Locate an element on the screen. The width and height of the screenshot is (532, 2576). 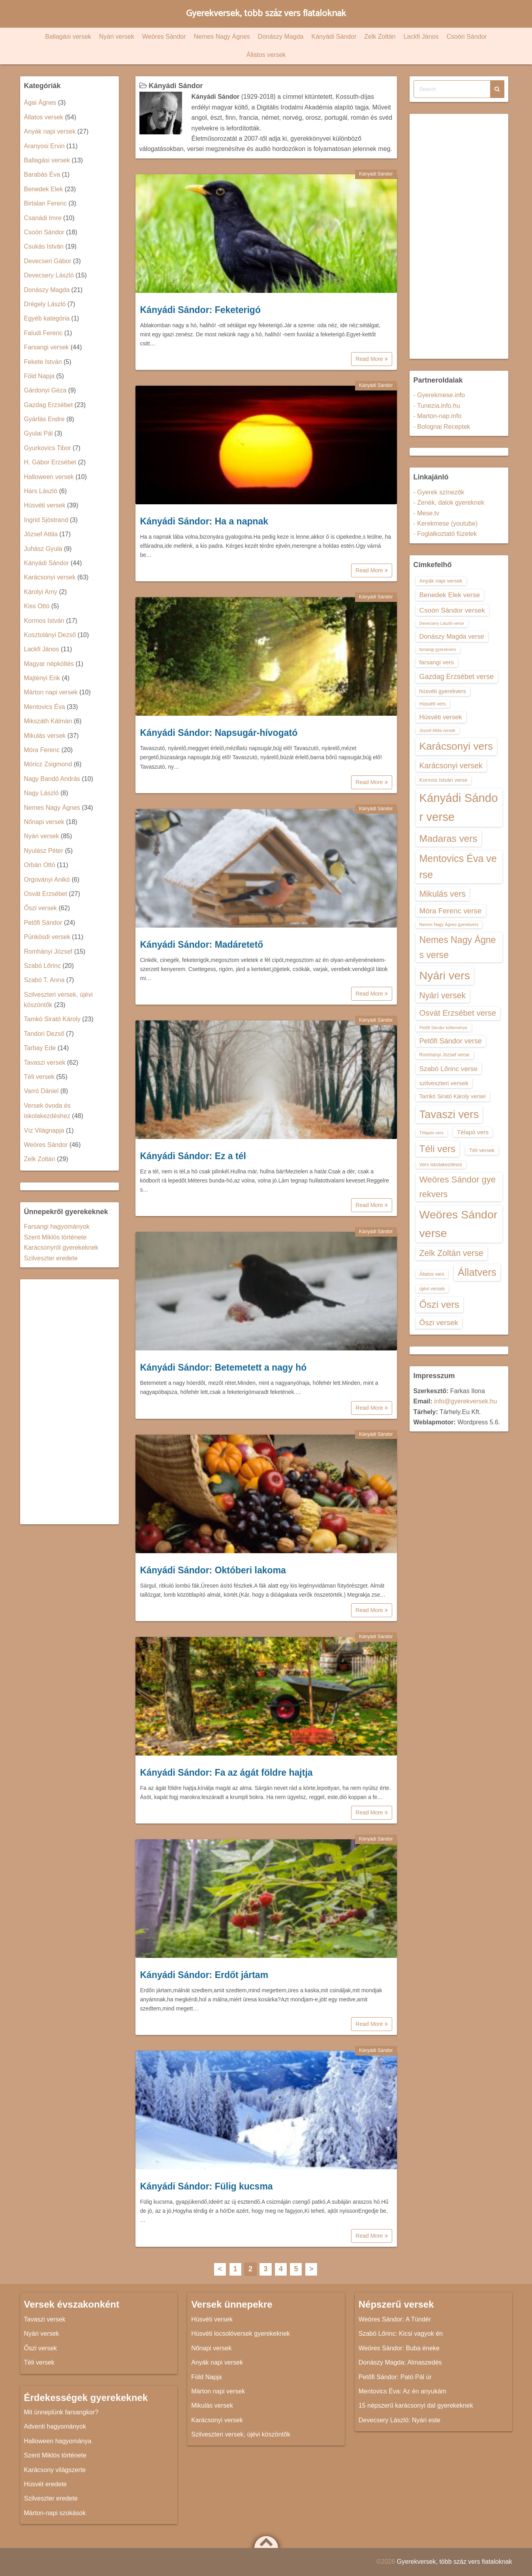
farsangi vers [farsangi vers (16 elem)] is located at coordinates (436, 662).